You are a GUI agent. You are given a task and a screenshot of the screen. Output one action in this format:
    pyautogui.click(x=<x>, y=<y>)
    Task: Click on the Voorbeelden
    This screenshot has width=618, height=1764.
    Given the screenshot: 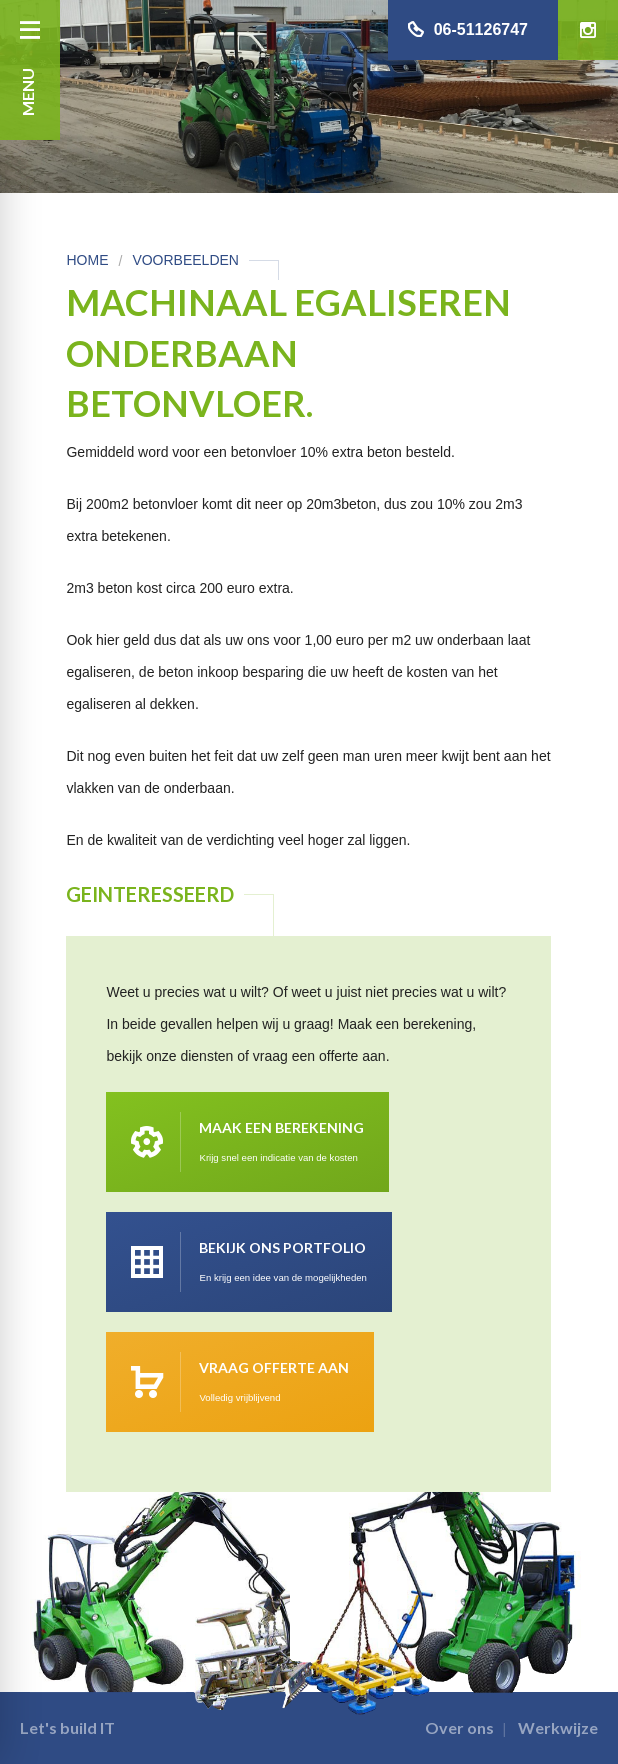 What is the action you would take?
    pyautogui.click(x=185, y=260)
    